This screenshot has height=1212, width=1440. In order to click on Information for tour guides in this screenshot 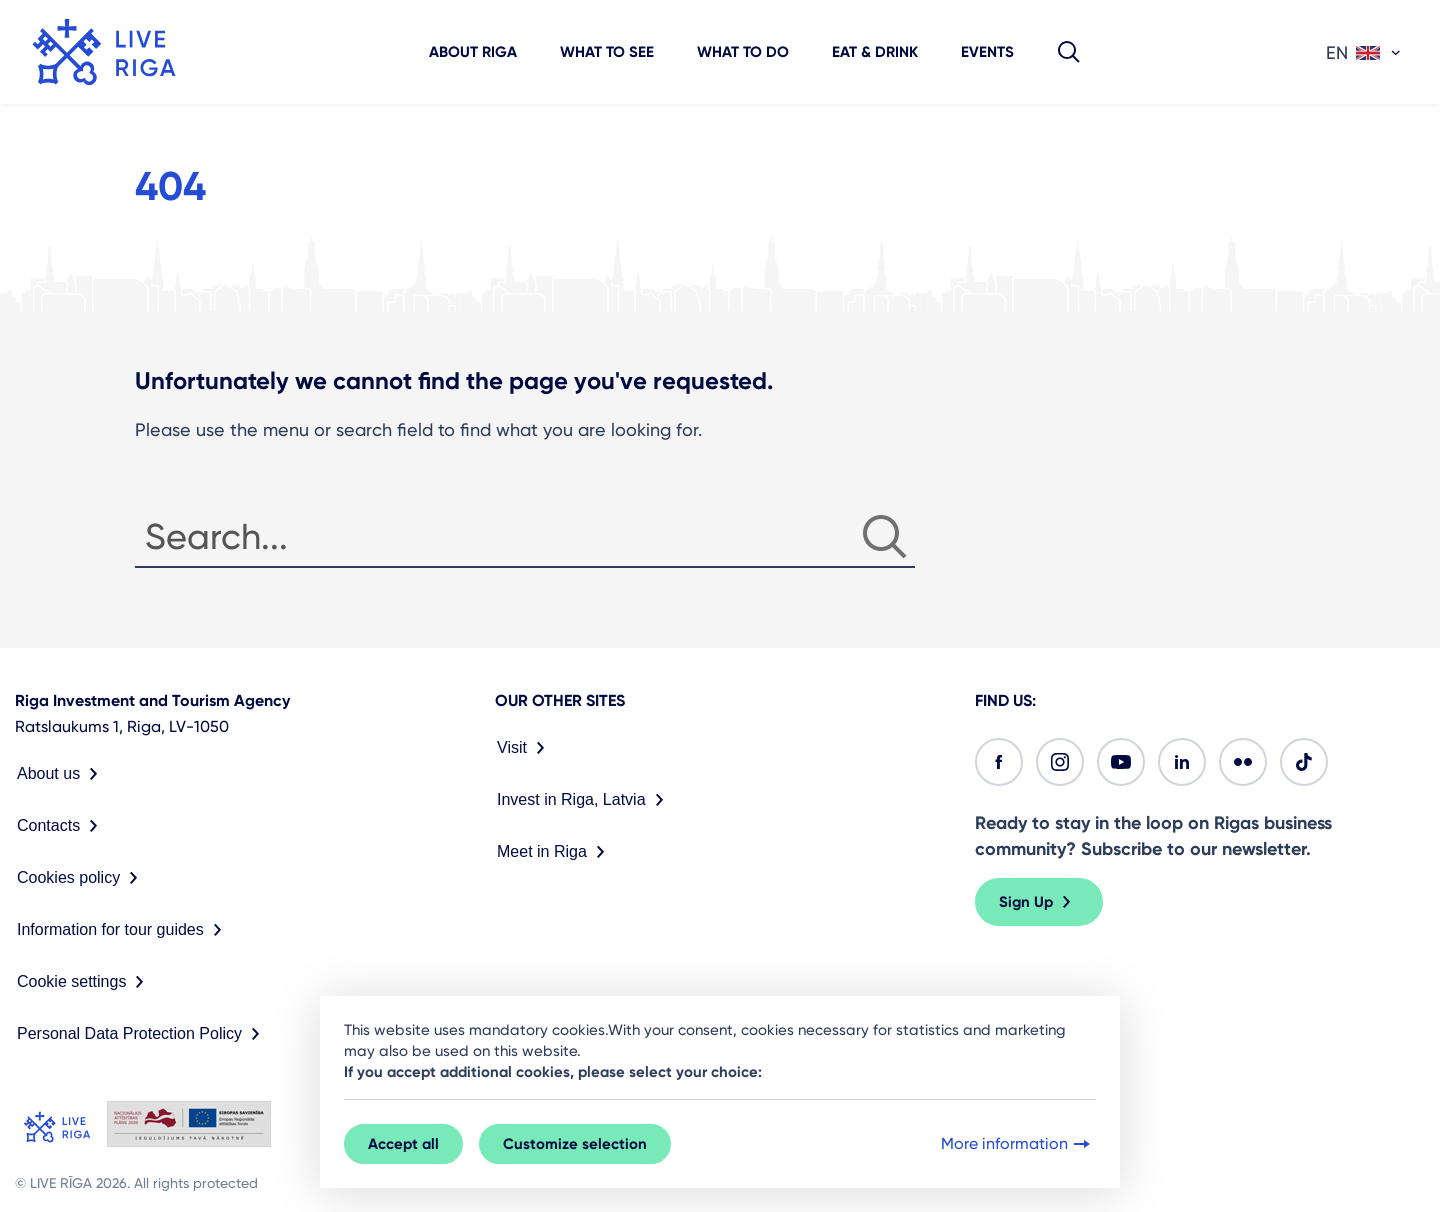, I will do `click(123, 930)`.